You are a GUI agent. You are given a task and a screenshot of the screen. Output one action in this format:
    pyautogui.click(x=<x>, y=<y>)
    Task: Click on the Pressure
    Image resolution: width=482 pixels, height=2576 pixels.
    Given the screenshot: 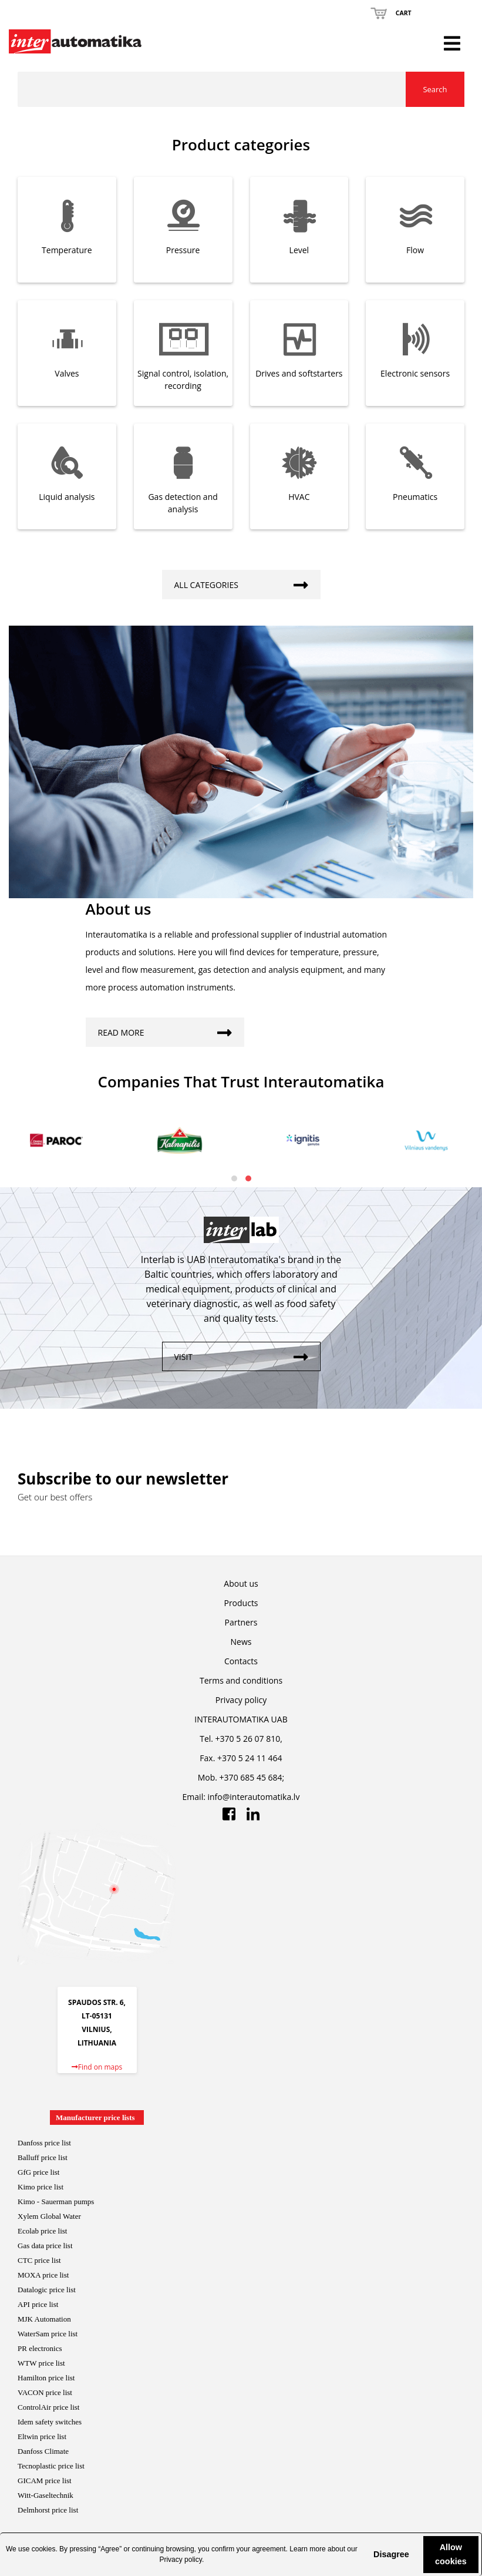 What is the action you would take?
    pyautogui.click(x=183, y=250)
    